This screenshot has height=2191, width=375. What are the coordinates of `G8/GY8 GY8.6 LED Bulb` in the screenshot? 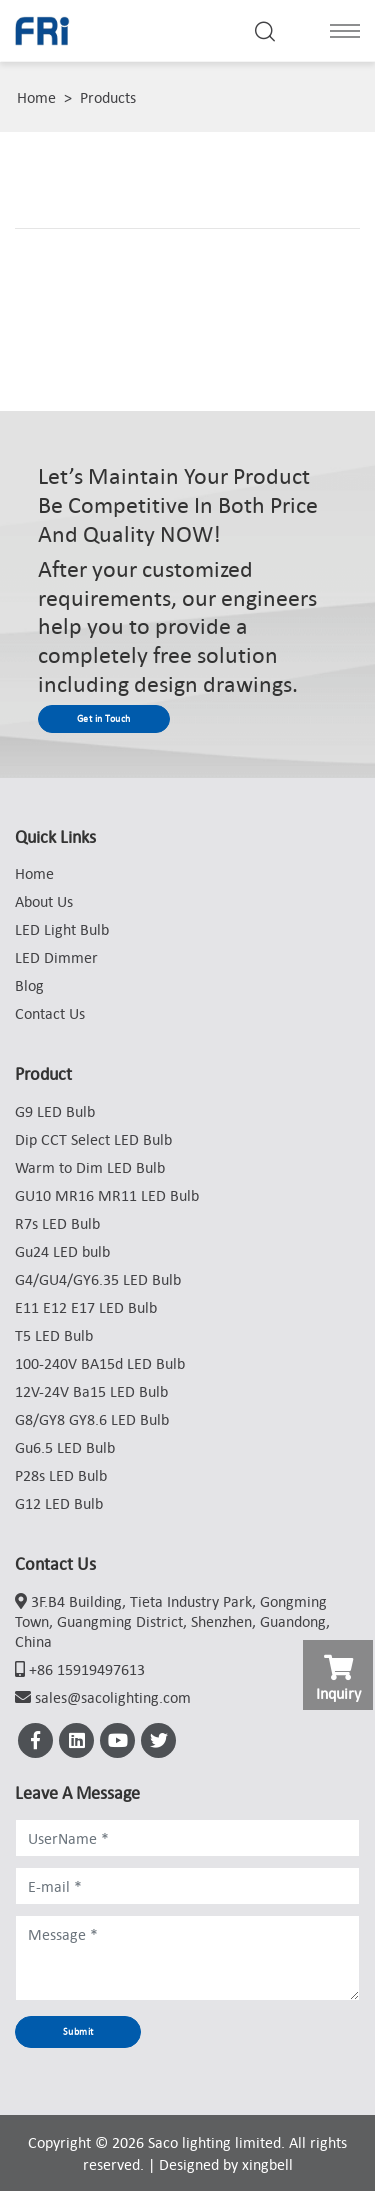 It's located at (92, 1419).